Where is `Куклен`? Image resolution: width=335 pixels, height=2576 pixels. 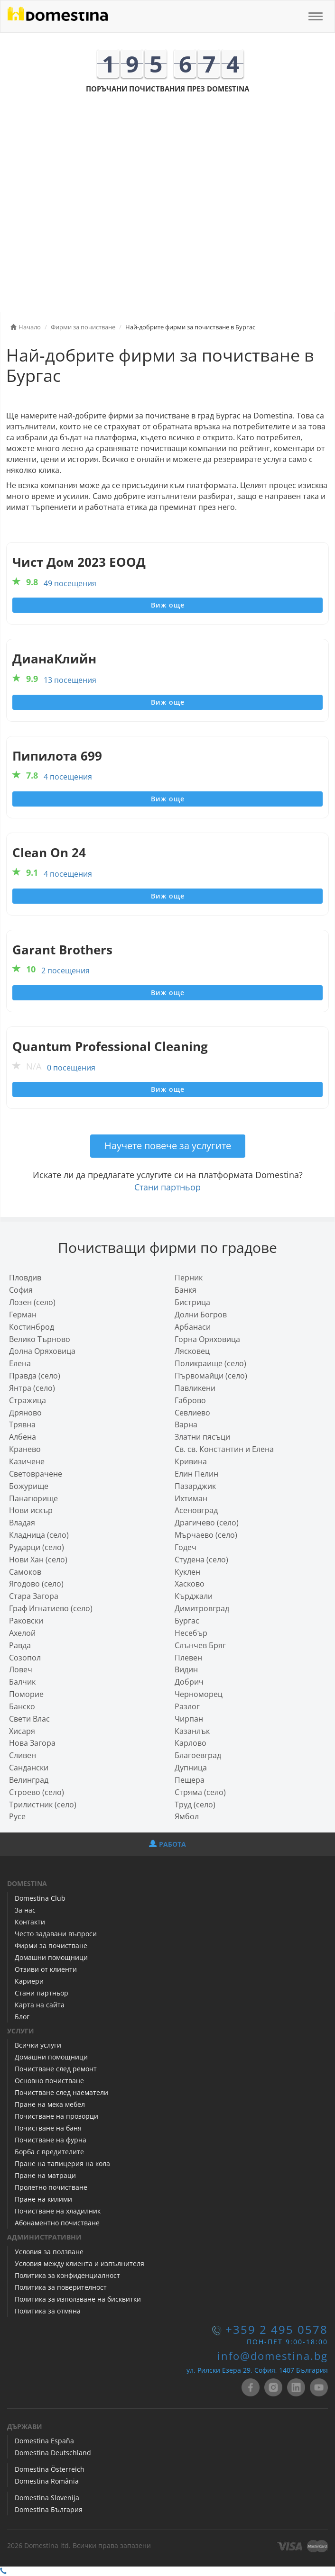
Куклен is located at coordinates (187, 1572).